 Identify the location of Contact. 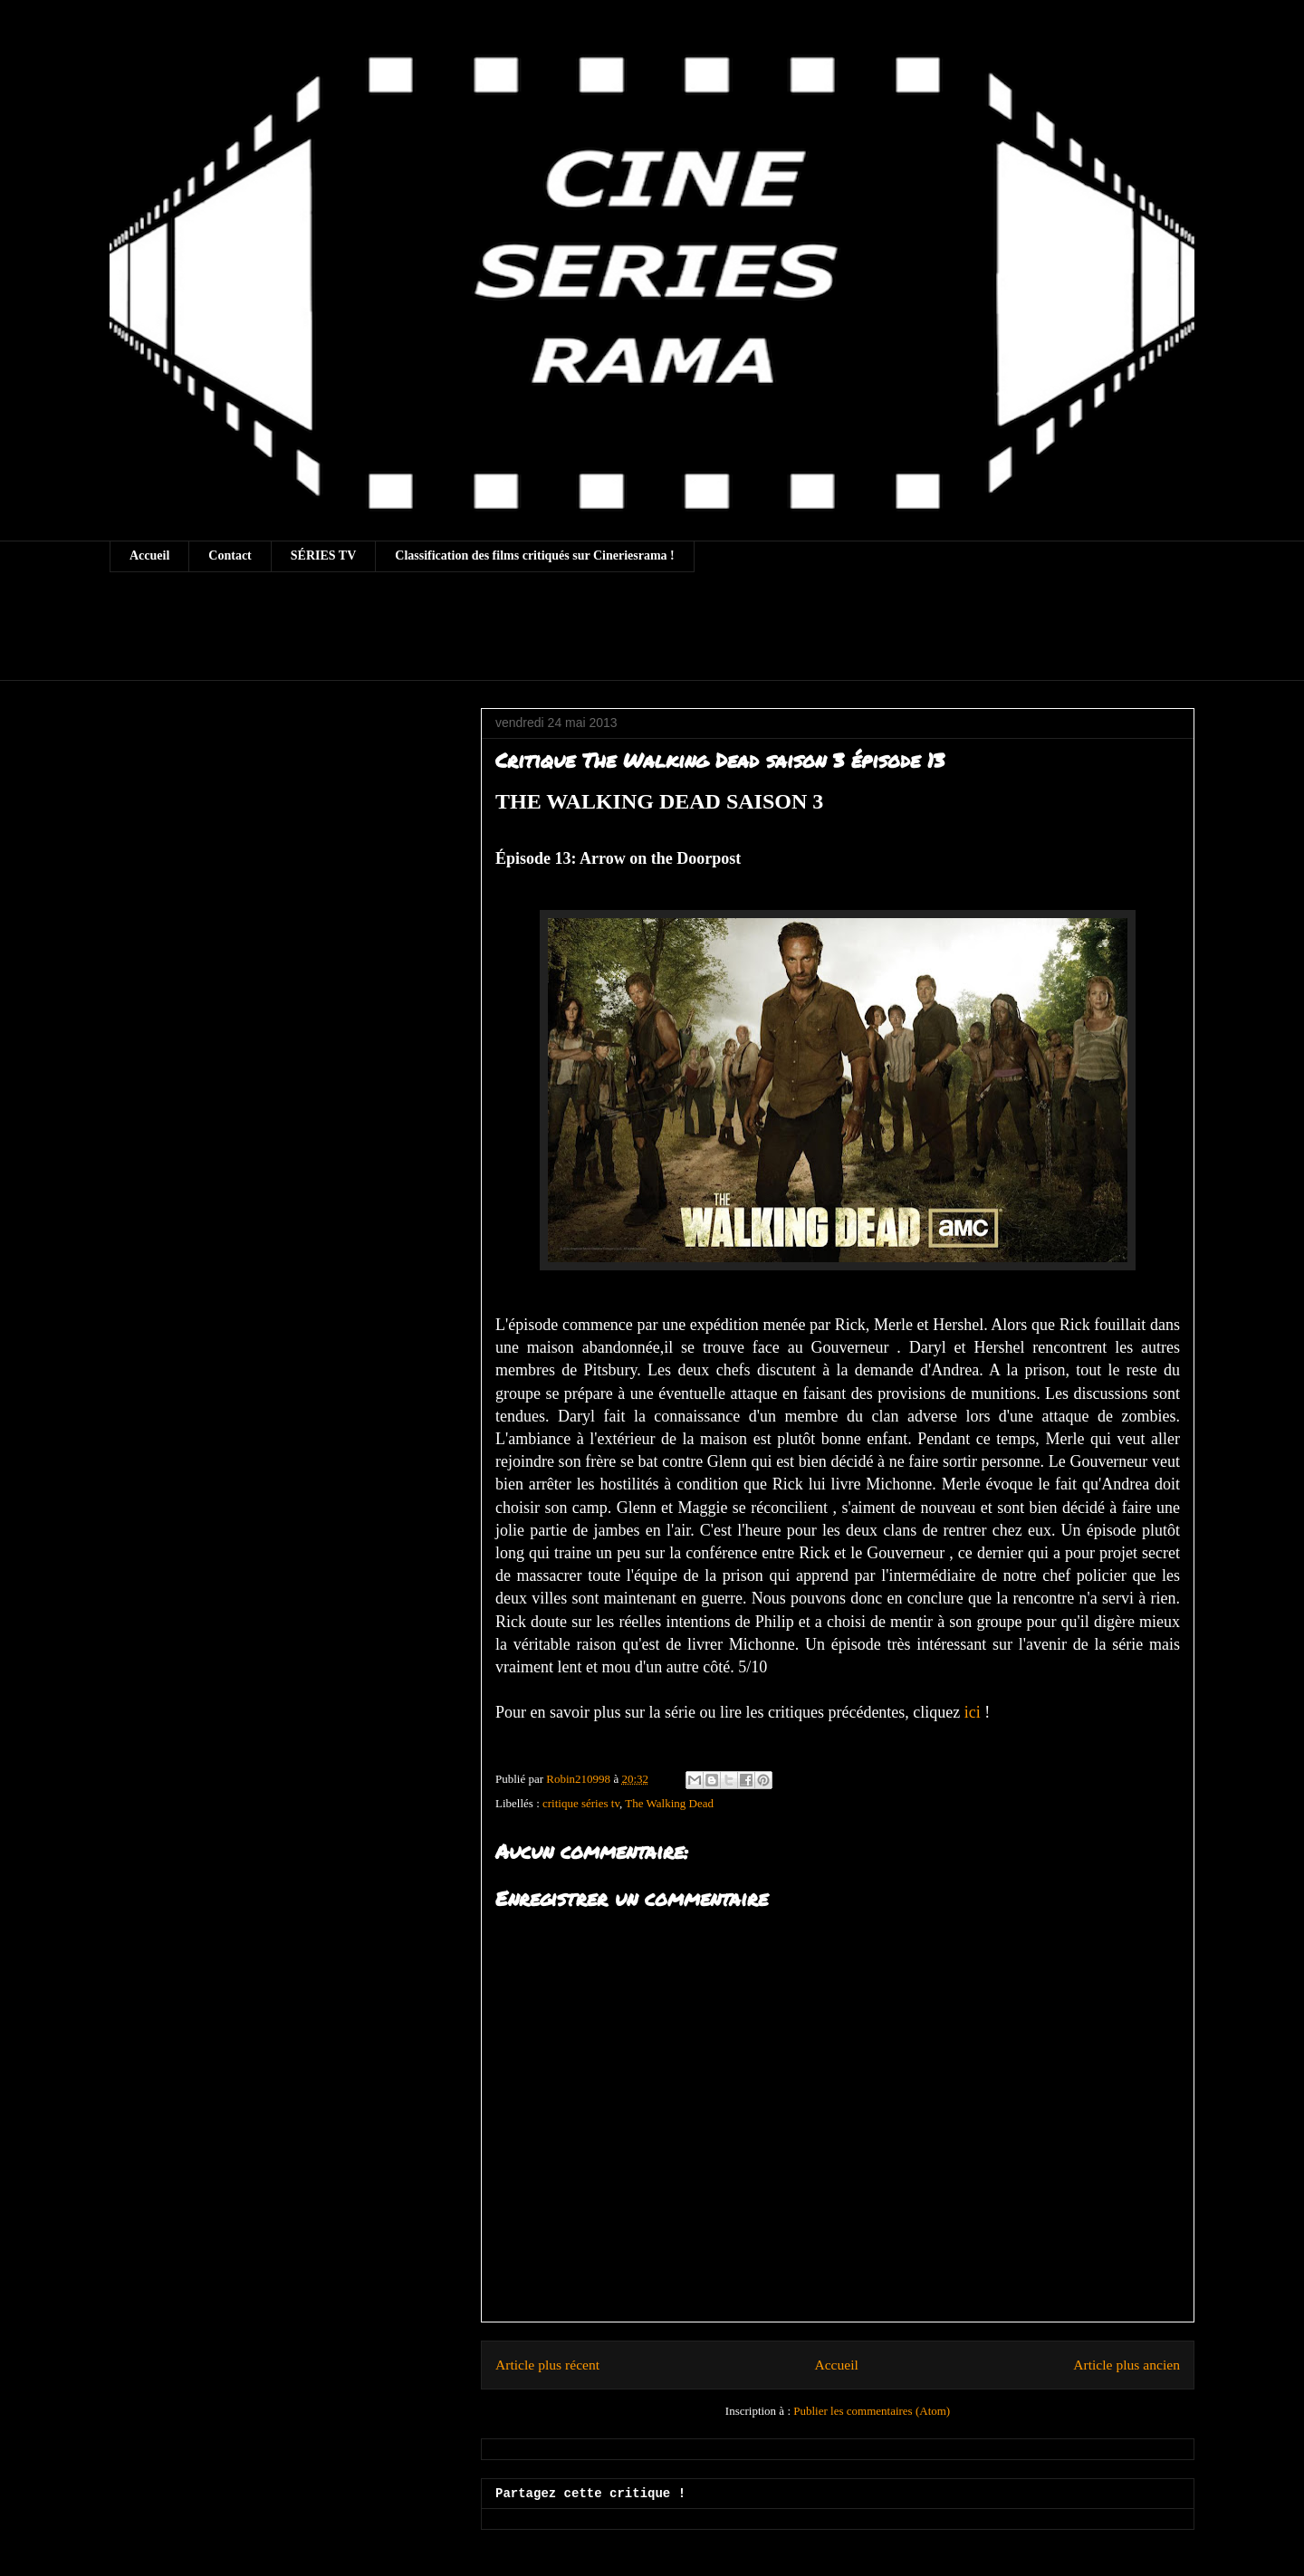
(229, 555).